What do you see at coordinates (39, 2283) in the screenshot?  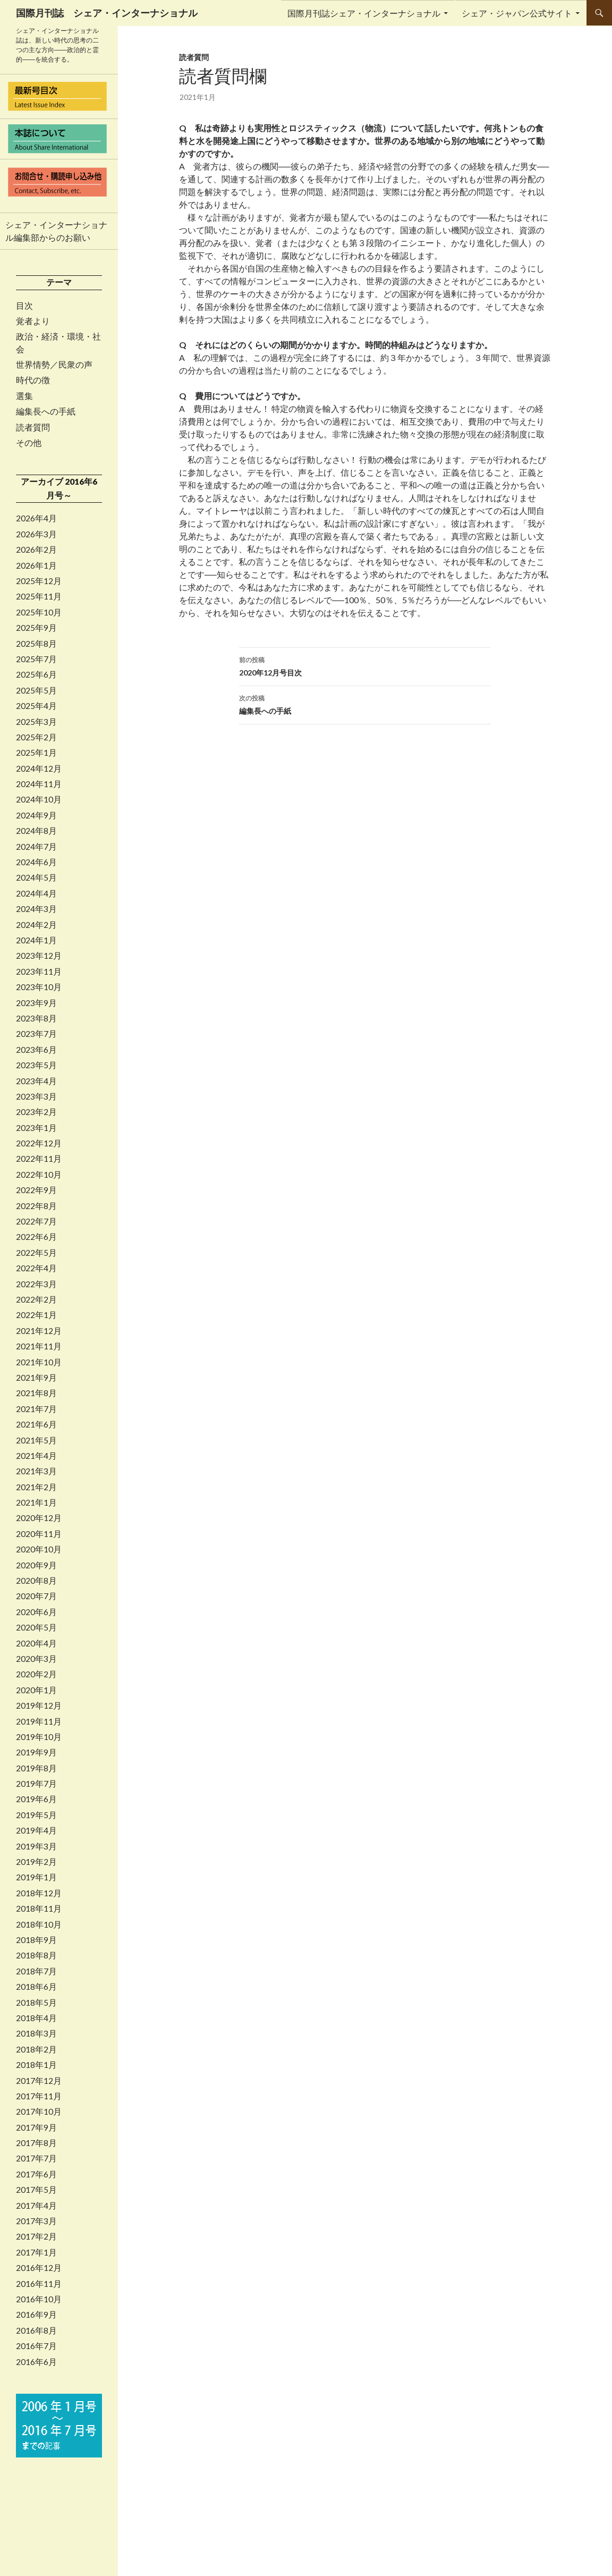 I see `2016年11月` at bounding box center [39, 2283].